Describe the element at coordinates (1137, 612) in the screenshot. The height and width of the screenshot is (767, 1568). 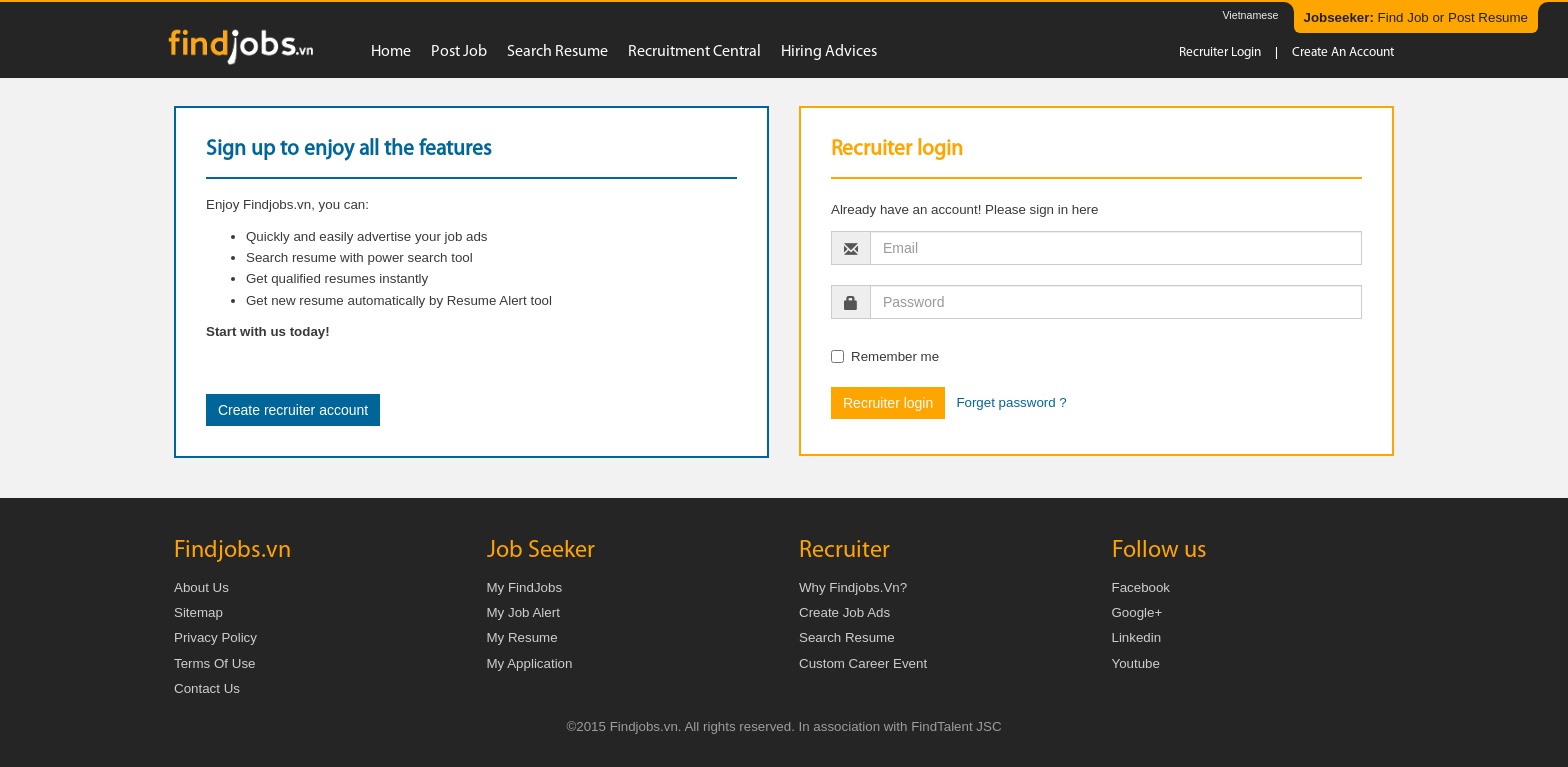
I see `Google+` at that location.